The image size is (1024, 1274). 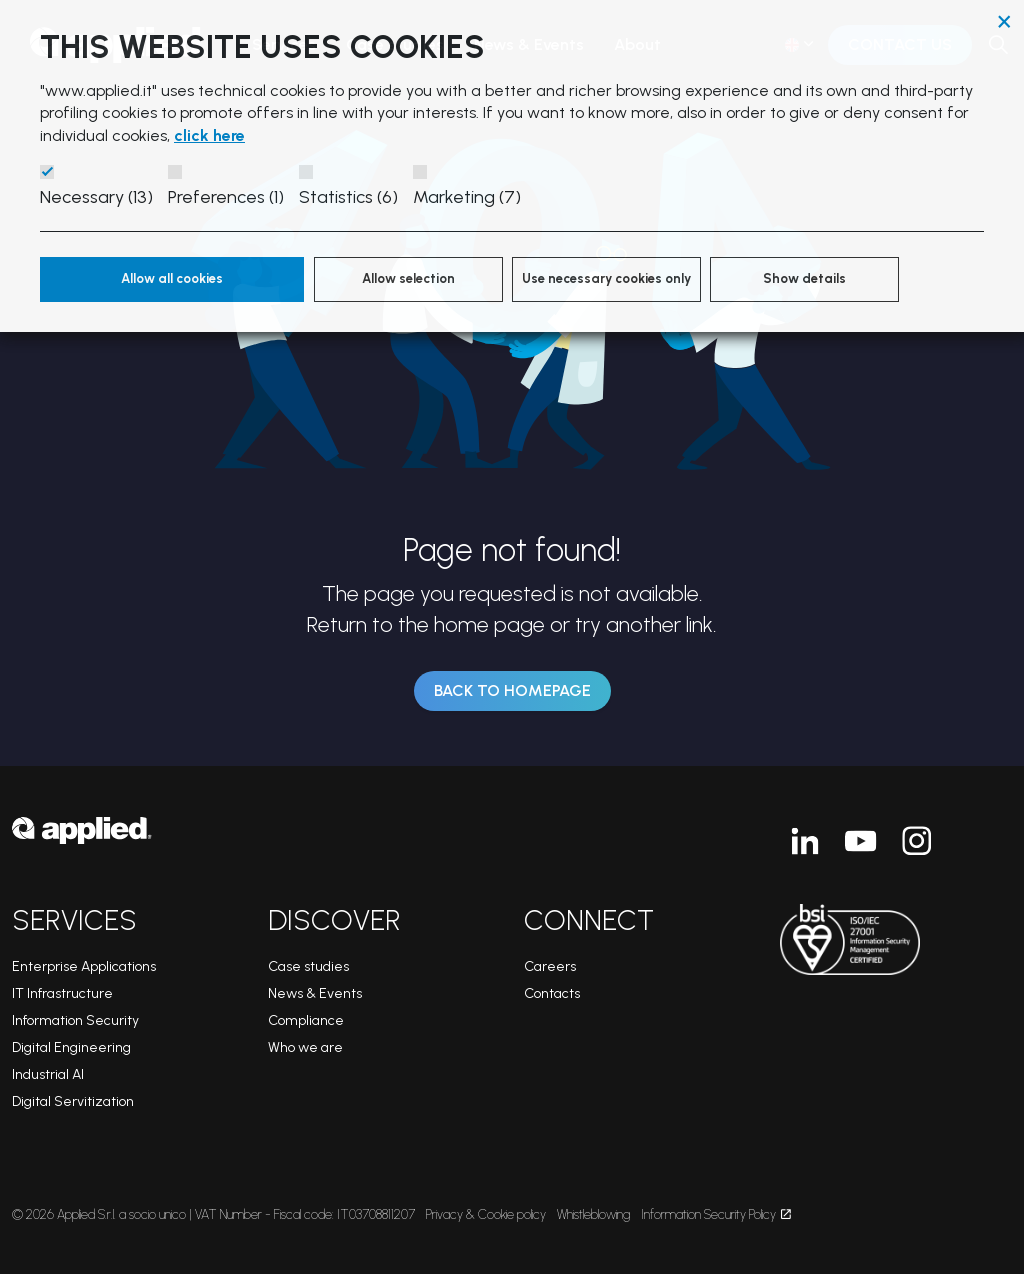 I want to click on Careers, so click(x=550, y=966).